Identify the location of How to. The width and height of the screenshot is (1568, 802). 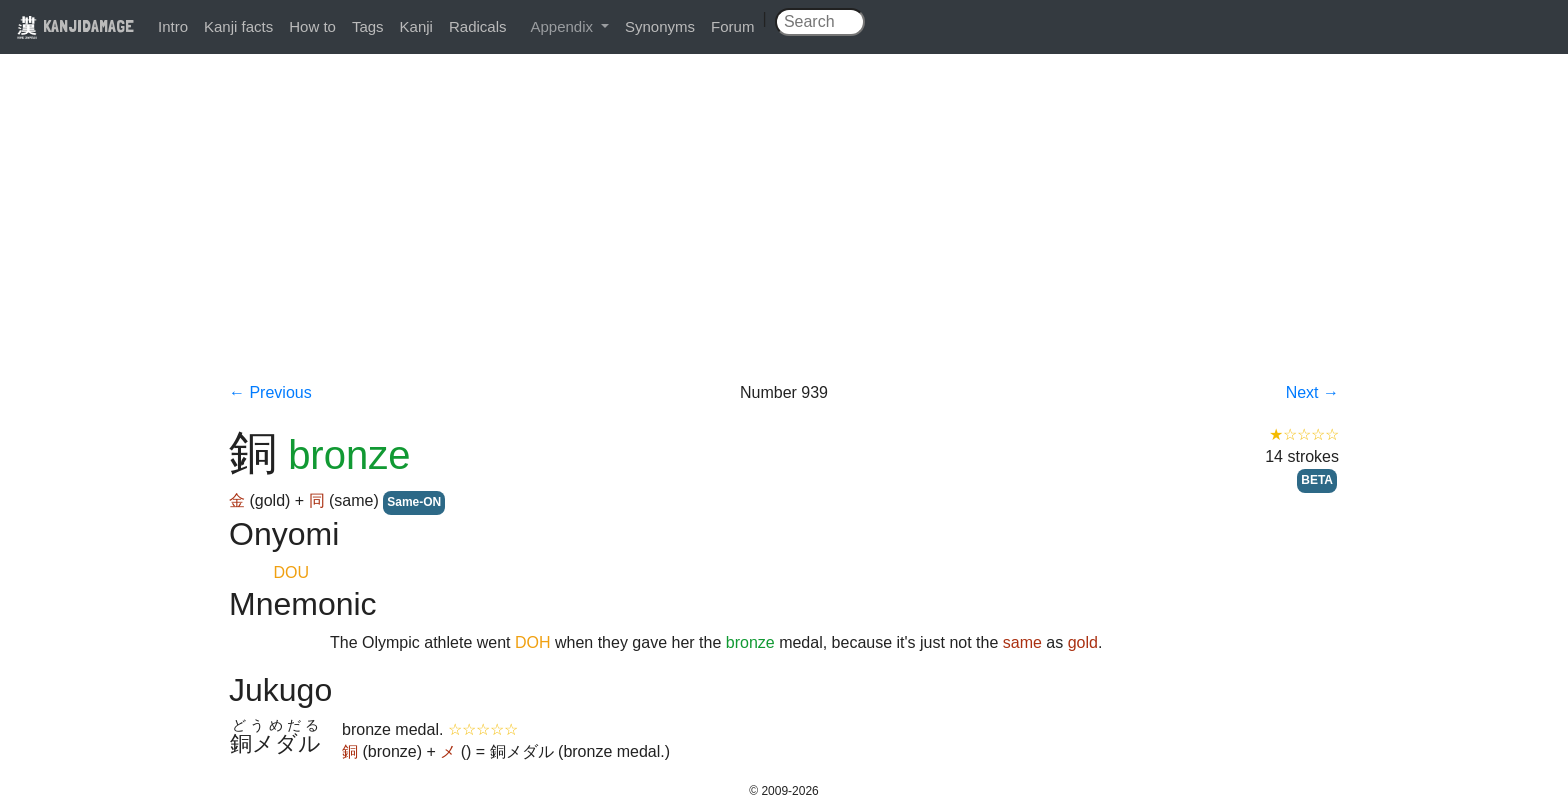
(312, 26).